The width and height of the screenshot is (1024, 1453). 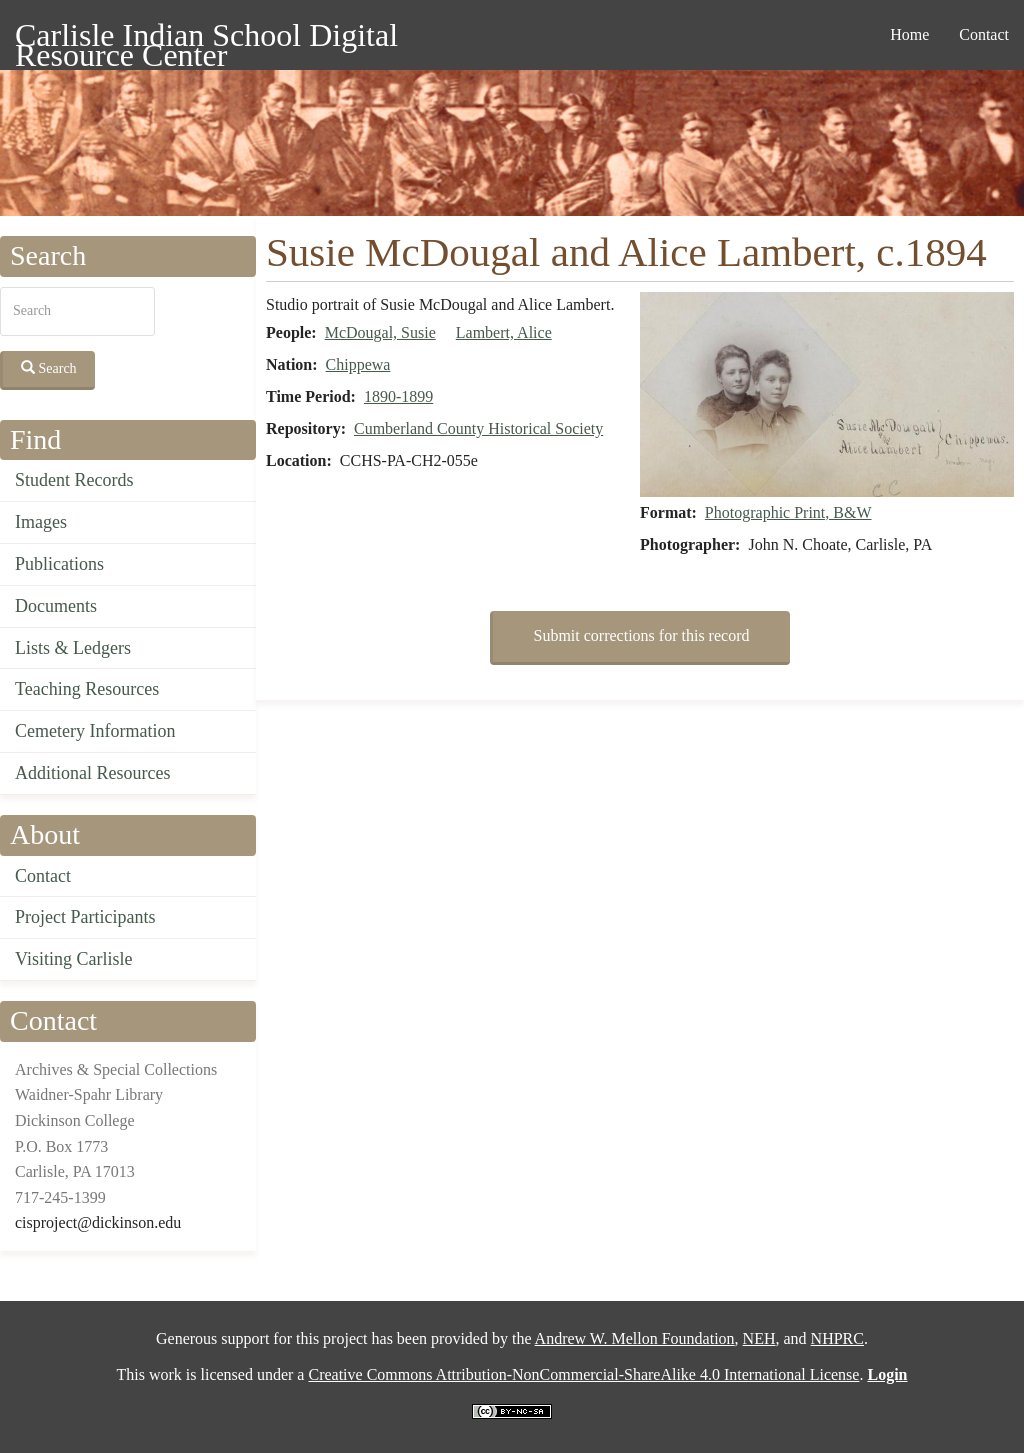 What do you see at coordinates (87, 689) in the screenshot?
I see `Teaching Resources` at bounding box center [87, 689].